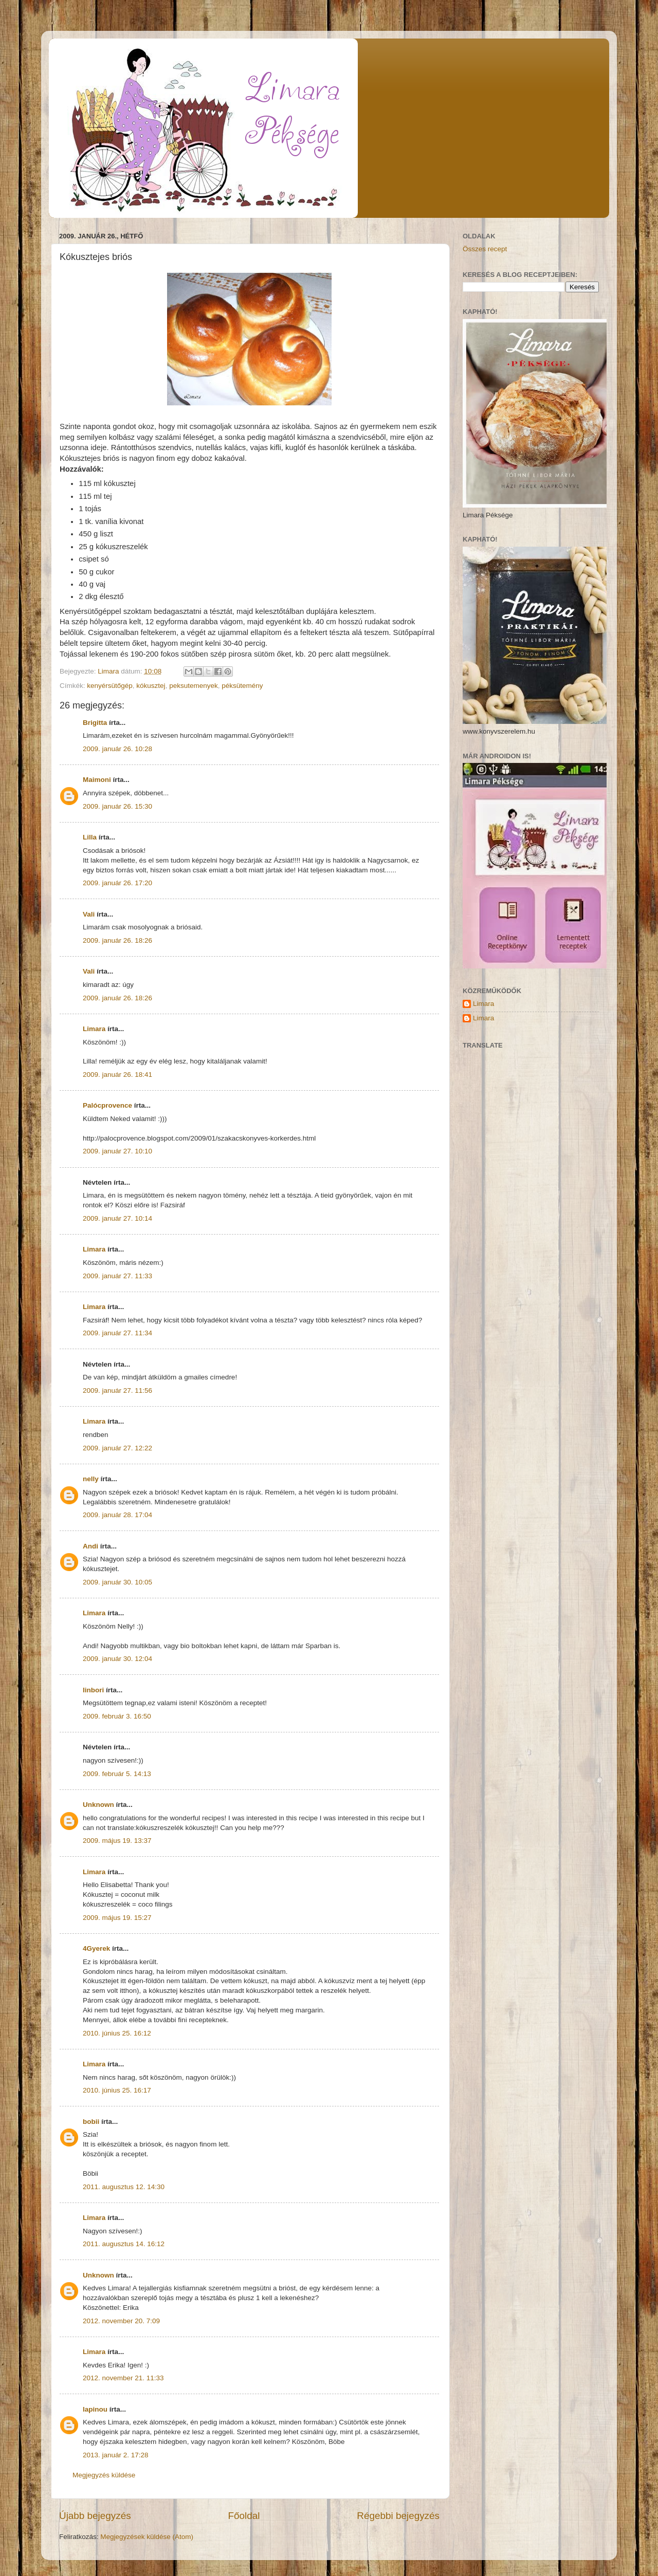 The width and height of the screenshot is (658, 2576). What do you see at coordinates (123, 2187) in the screenshot?
I see `2011. augusztus 12. 14:30` at bounding box center [123, 2187].